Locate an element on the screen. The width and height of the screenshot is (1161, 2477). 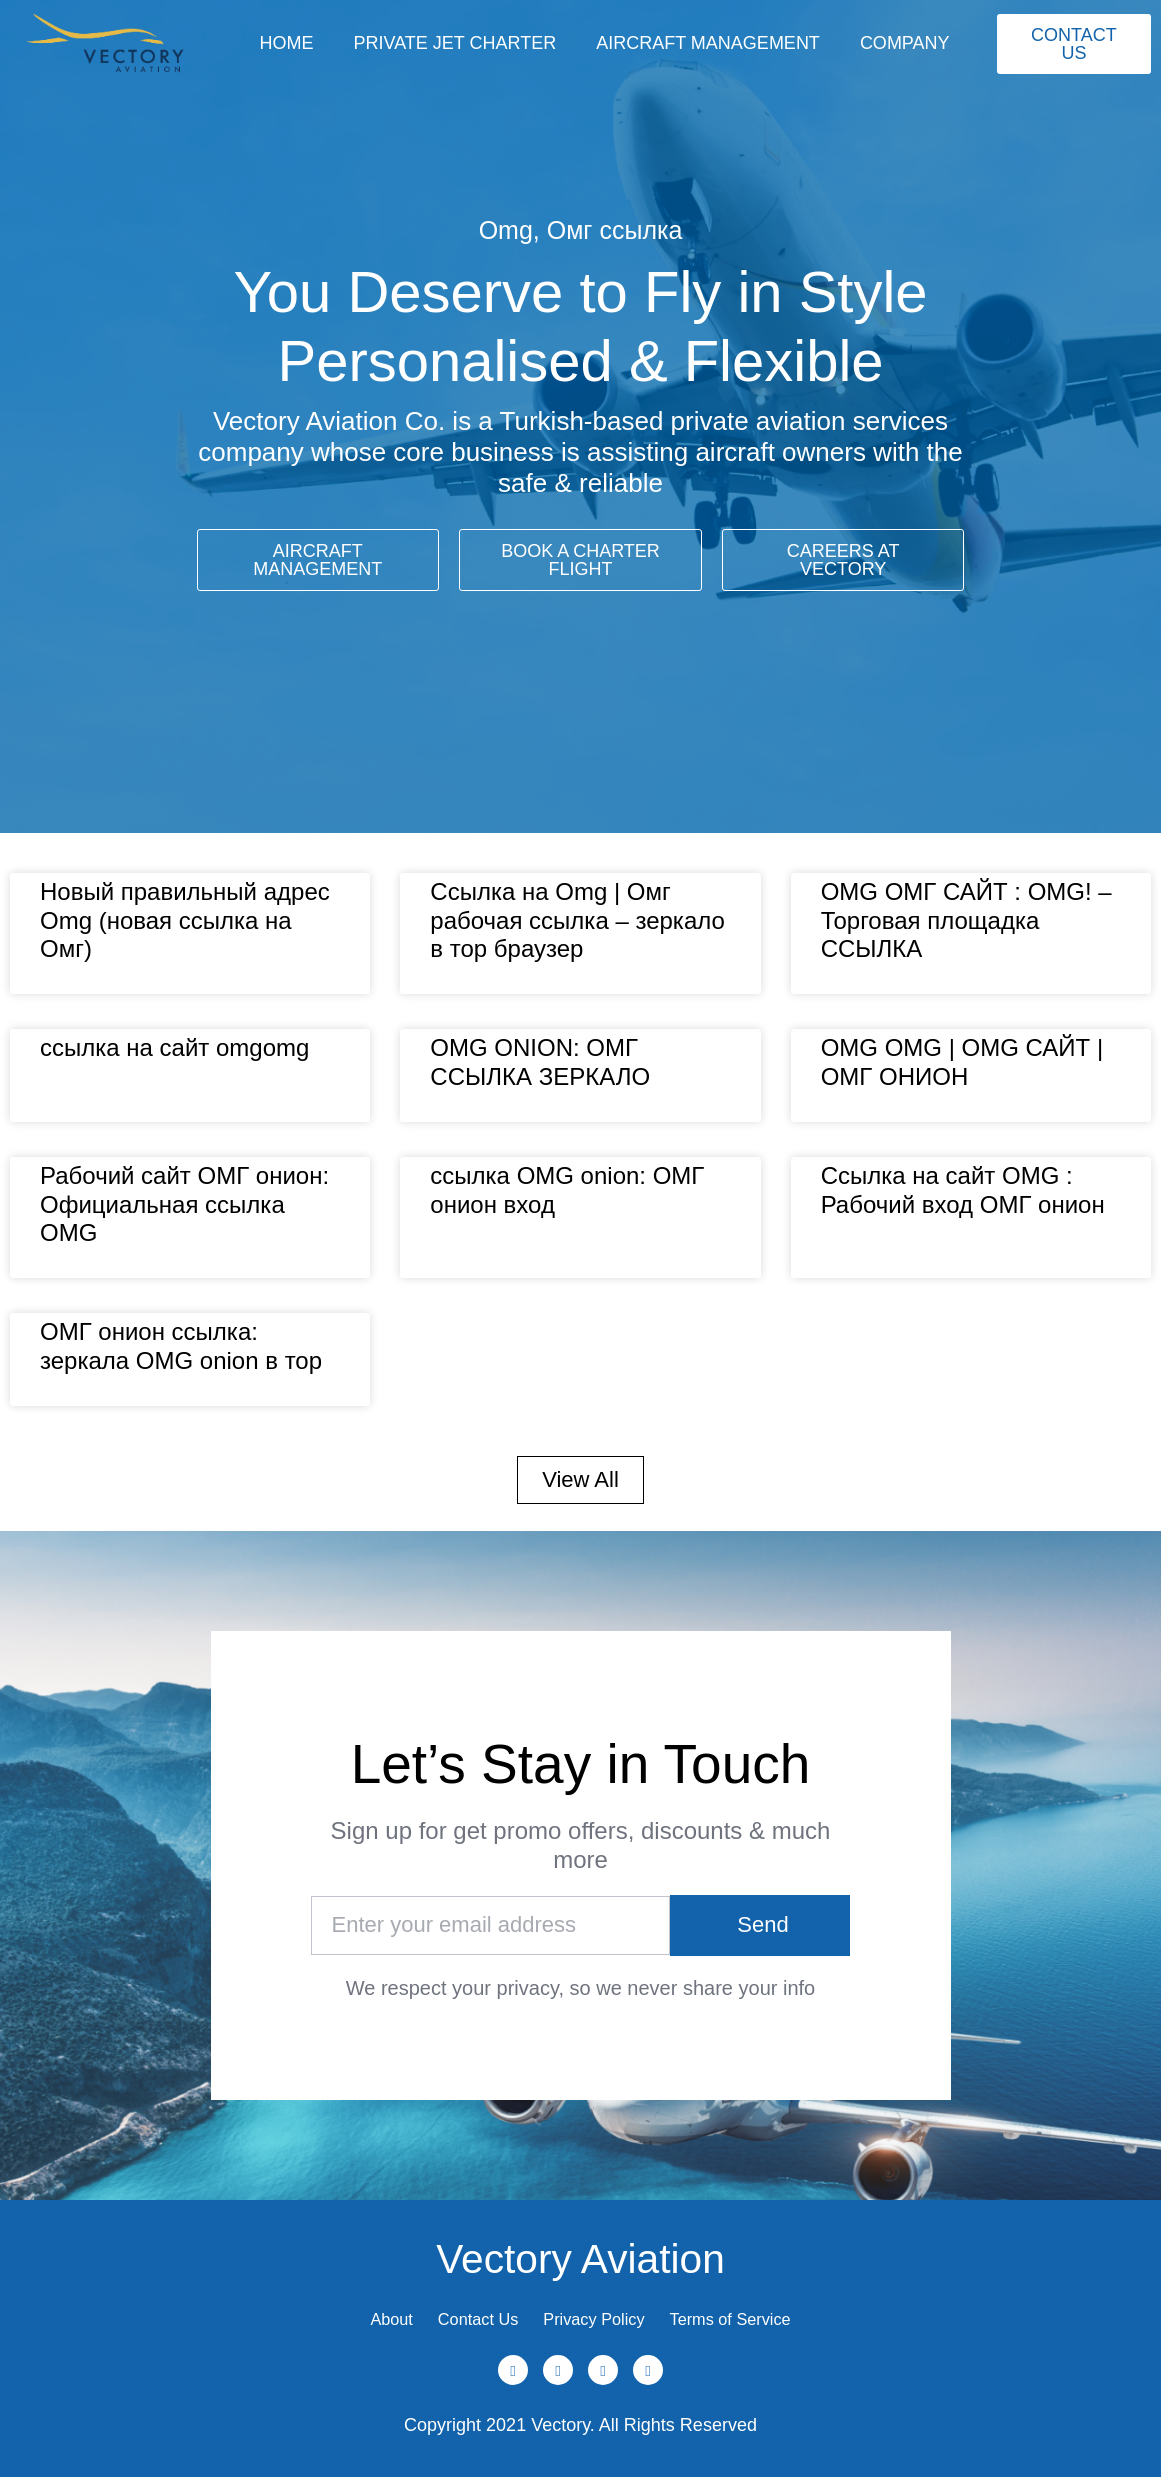
Новый правильный адрес Omg (новая ссылка на Омг) is located at coordinates (185, 920).